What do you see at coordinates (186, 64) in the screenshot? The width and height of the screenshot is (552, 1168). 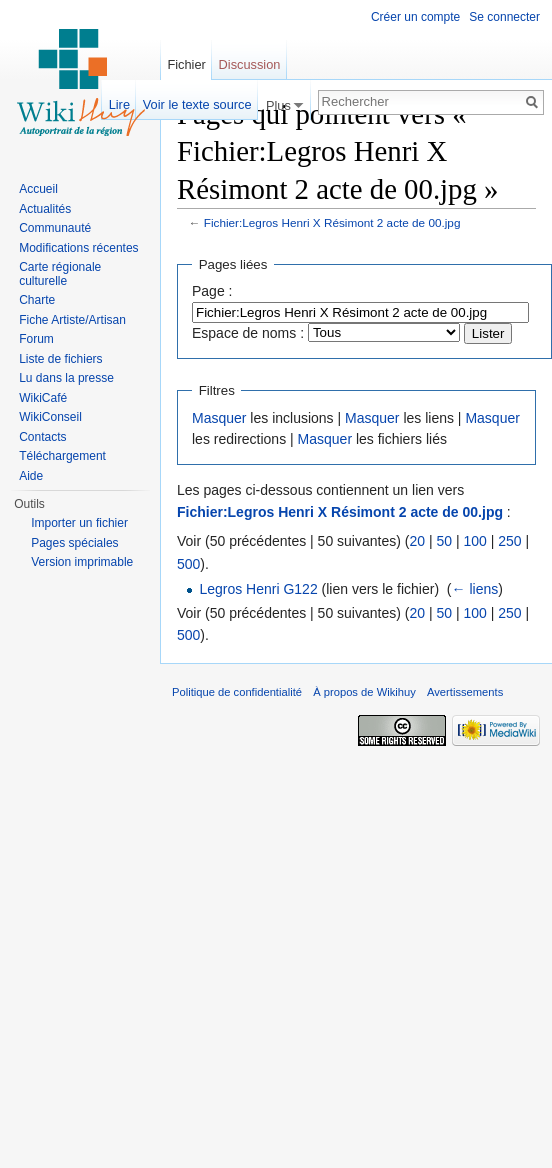 I see `Fichier` at bounding box center [186, 64].